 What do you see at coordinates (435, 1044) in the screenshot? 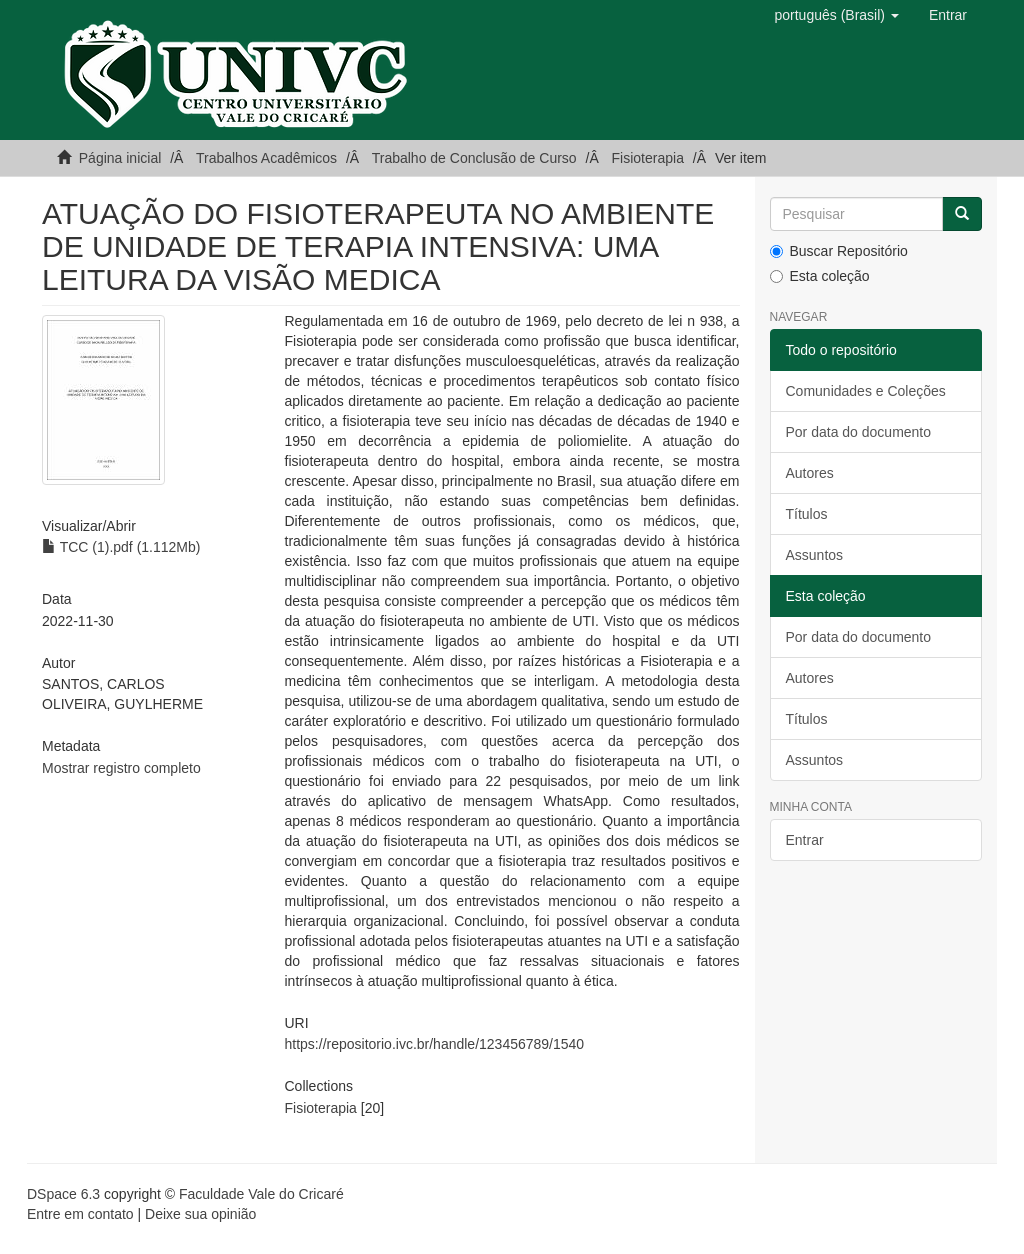
I see `https://repositorio.ivc.br/handle/123456789/1540` at bounding box center [435, 1044].